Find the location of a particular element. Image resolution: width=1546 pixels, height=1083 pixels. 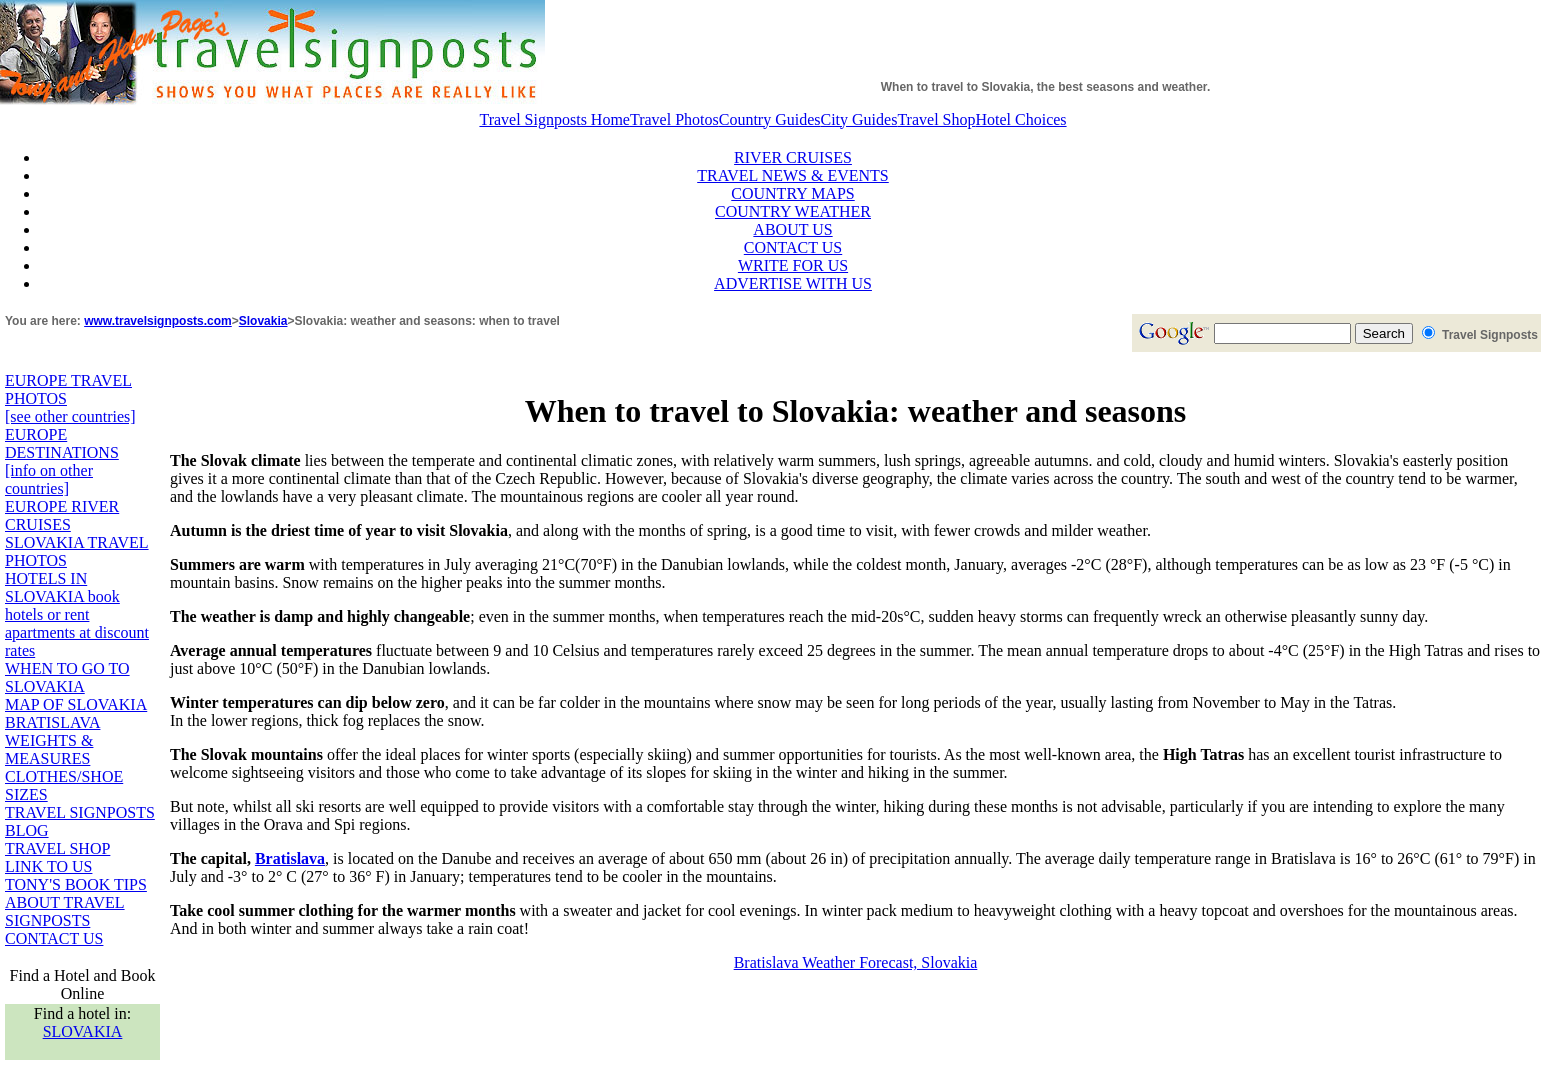

CONTACT US is located at coordinates (793, 247).